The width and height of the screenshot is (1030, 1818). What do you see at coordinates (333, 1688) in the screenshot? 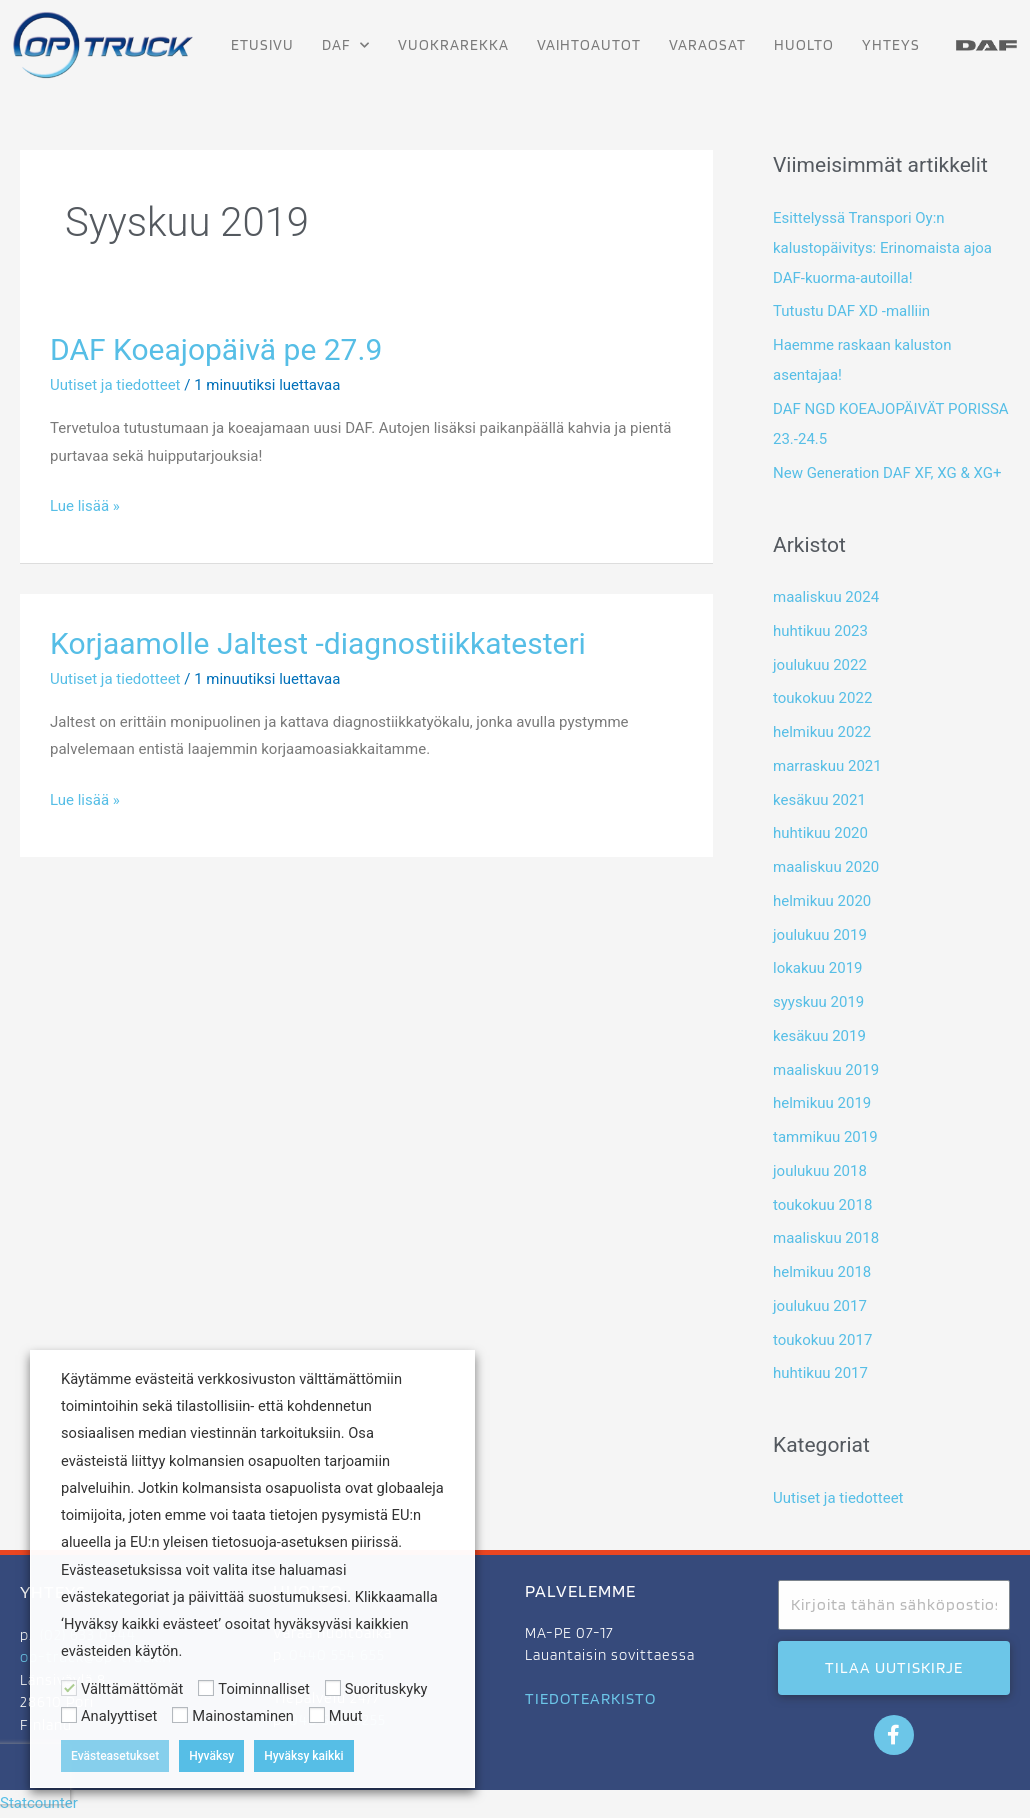
I see `[Suorituskyky]` at bounding box center [333, 1688].